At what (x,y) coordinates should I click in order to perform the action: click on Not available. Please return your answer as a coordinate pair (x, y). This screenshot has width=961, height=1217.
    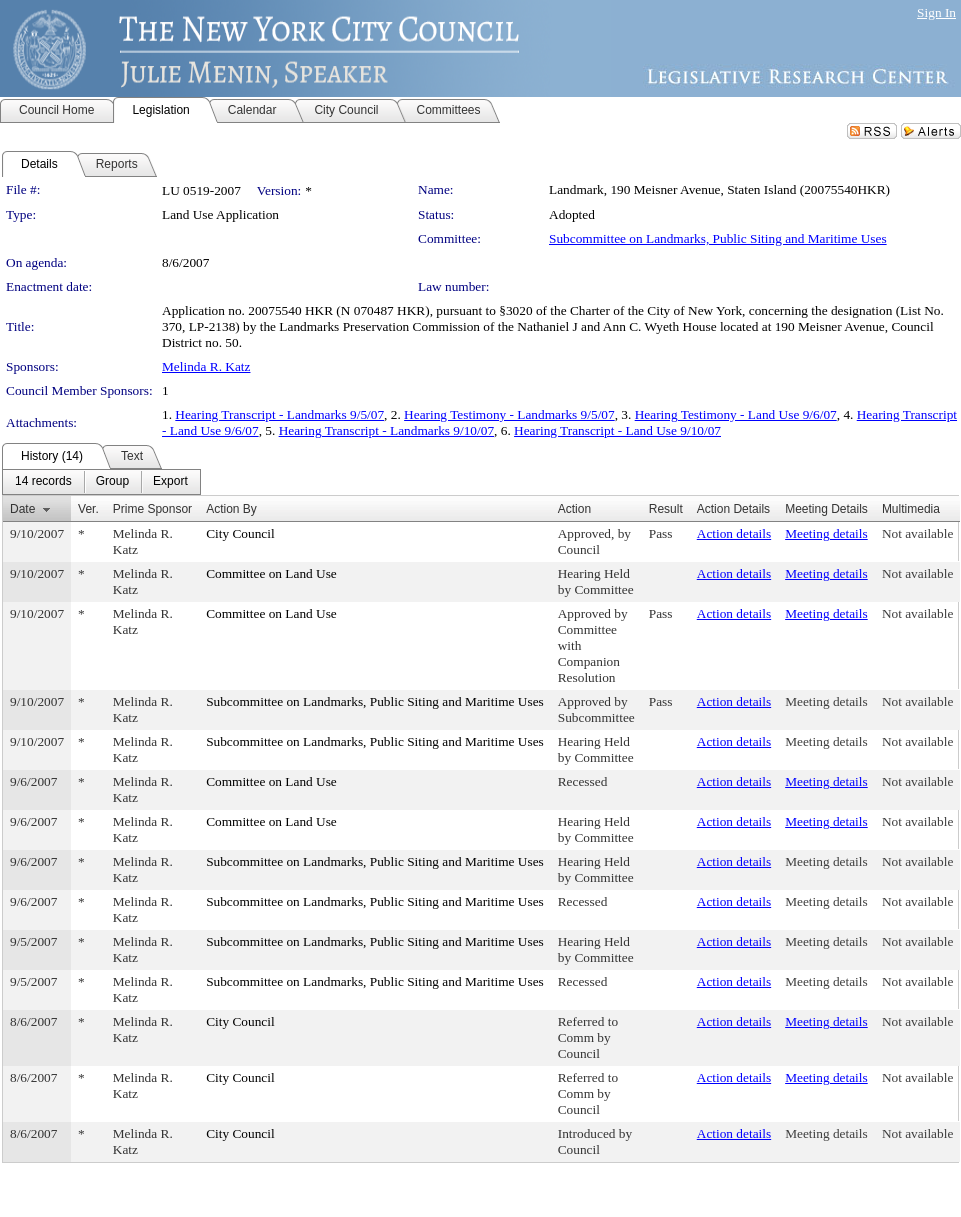
    Looking at the image, I should click on (917, 533).